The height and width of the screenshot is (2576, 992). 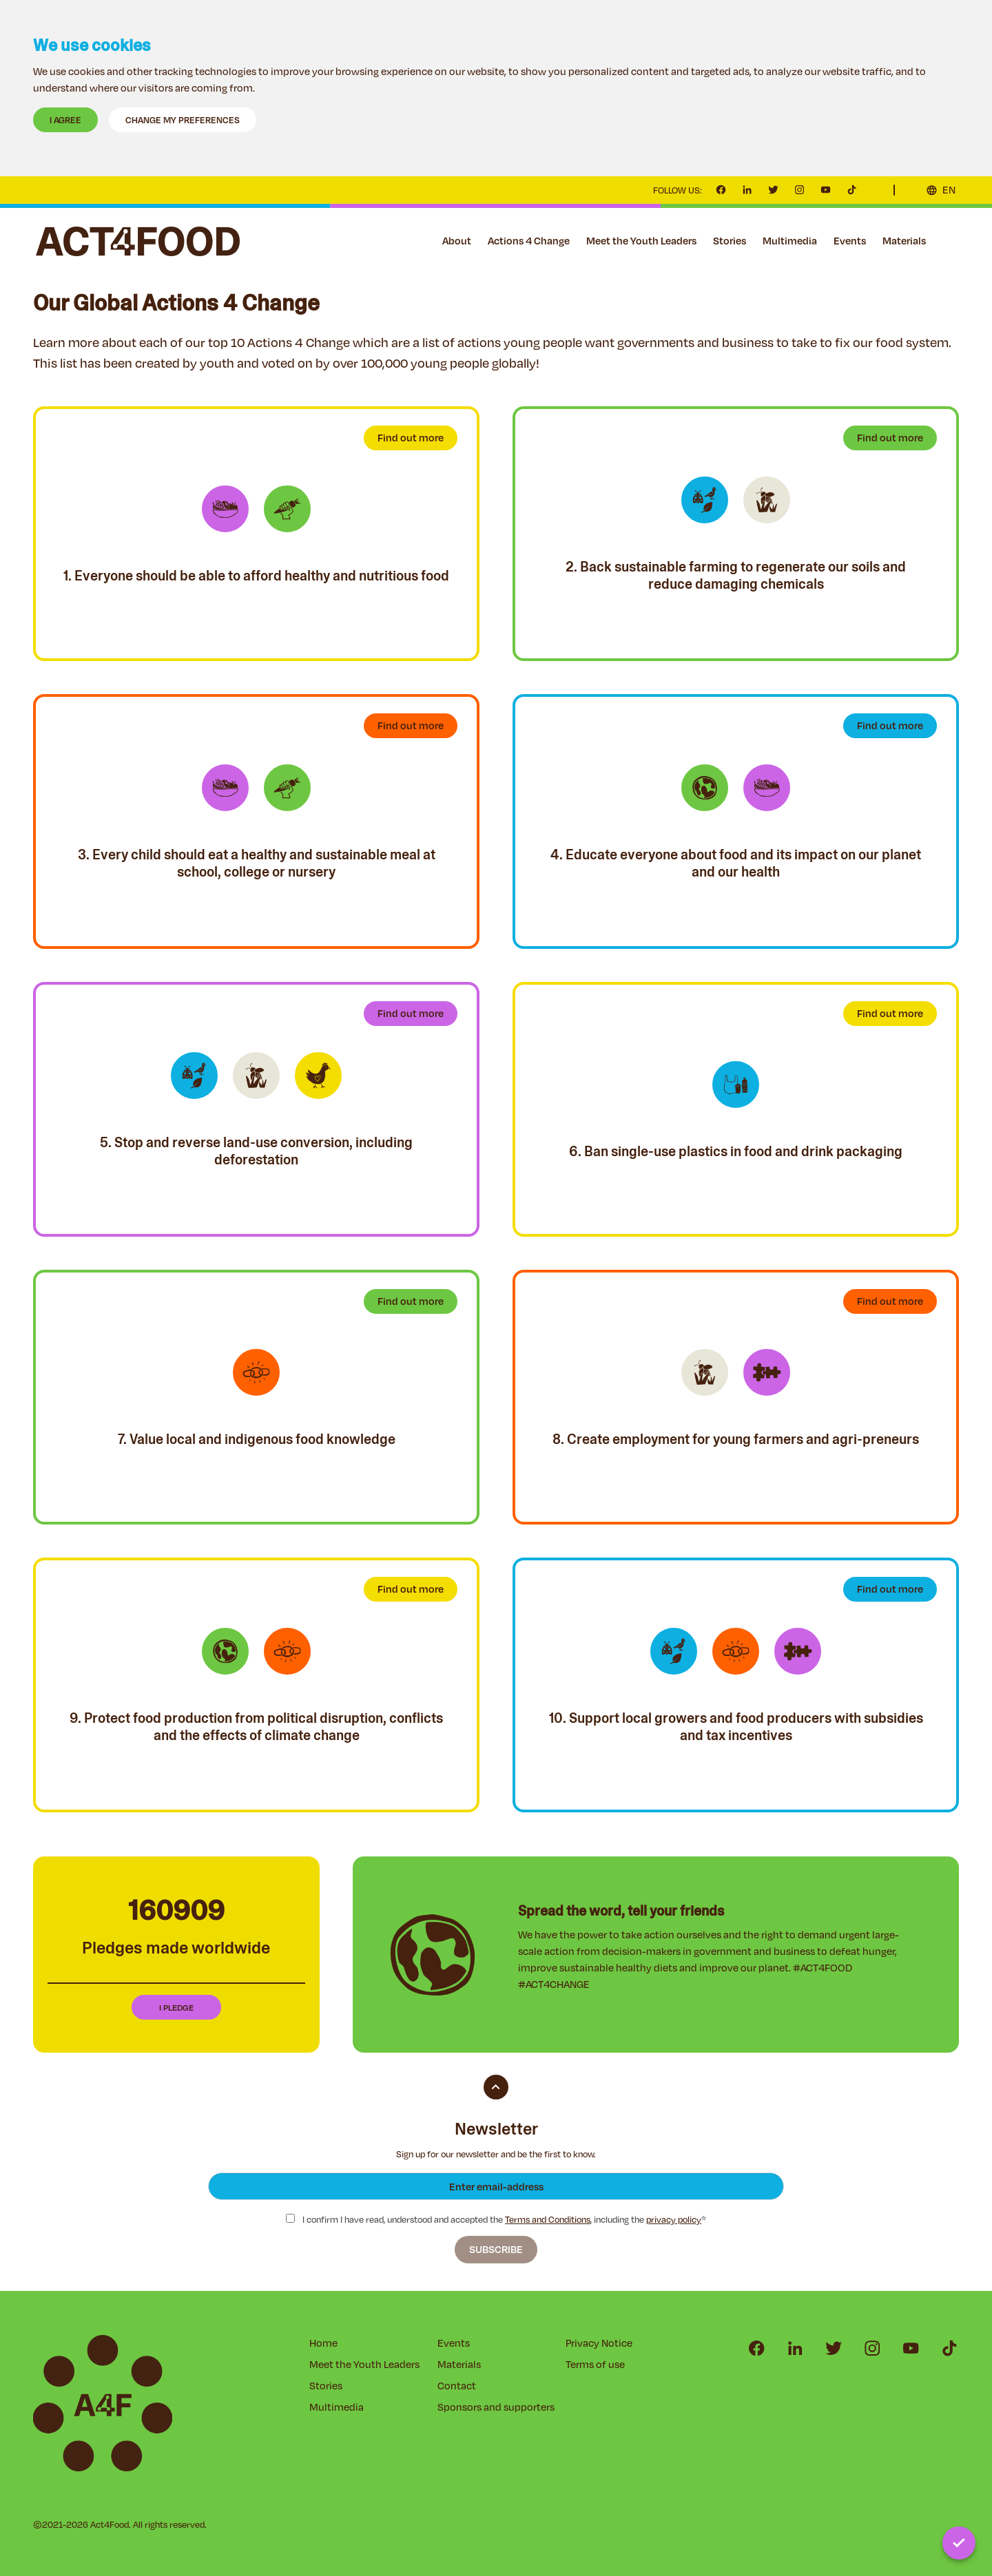 What do you see at coordinates (65, 120) in the screenshot?
I see `I agree` at bounding box center [65, 120].